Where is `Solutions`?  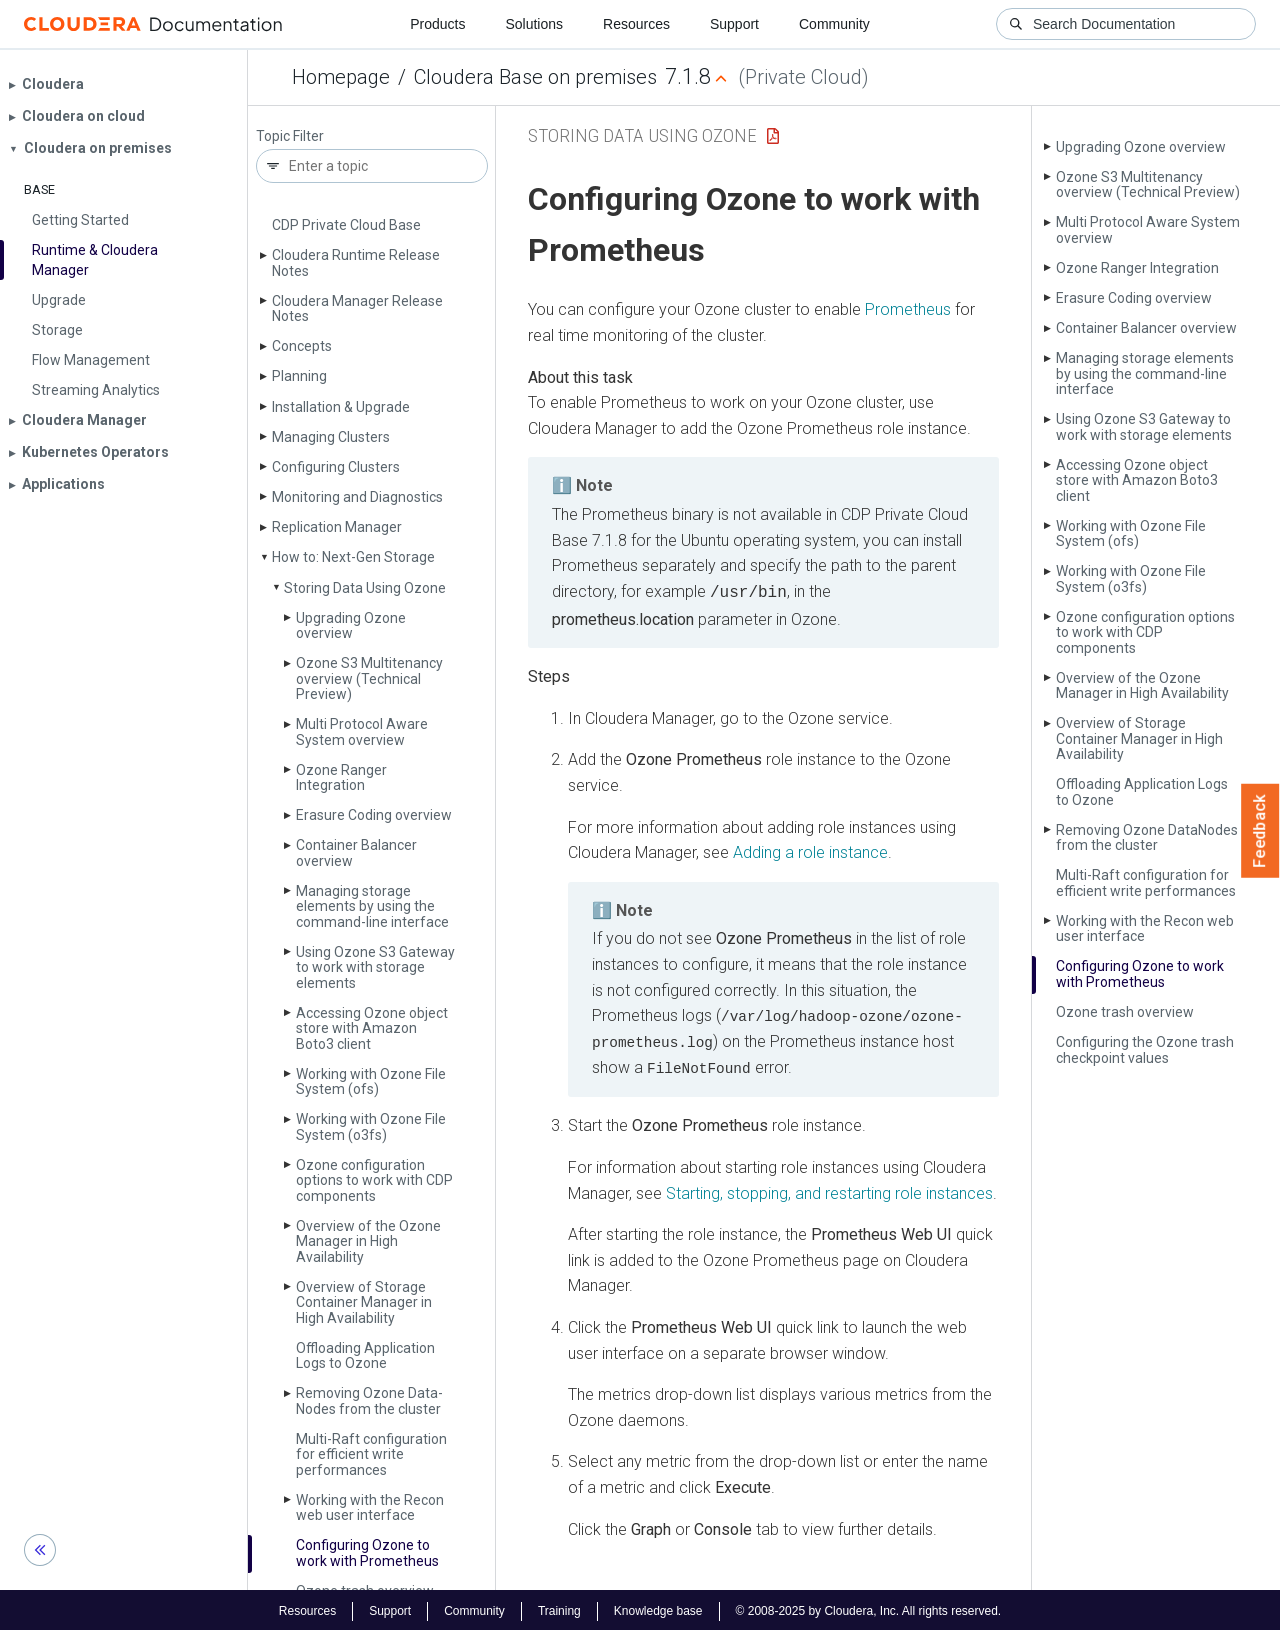 Solutions is located at coordinates (534, 24).